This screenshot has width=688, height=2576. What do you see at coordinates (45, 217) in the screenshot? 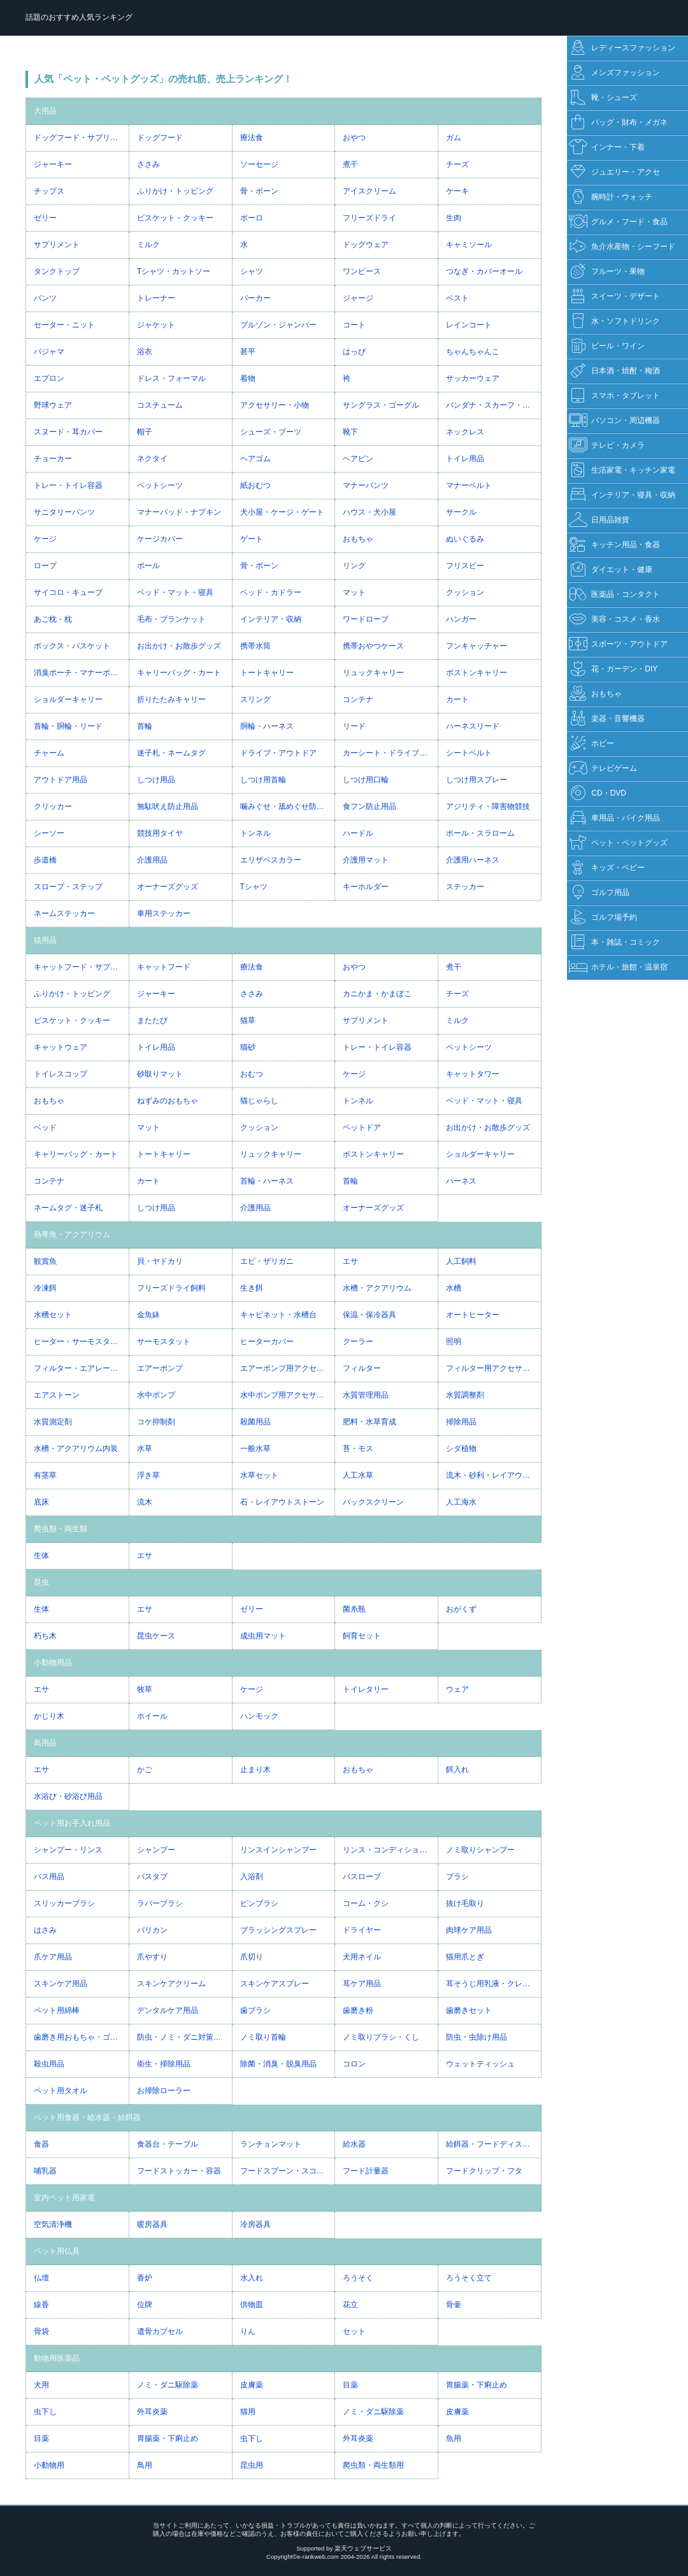
I see `ゼリー` at bounding box center [45, 217].